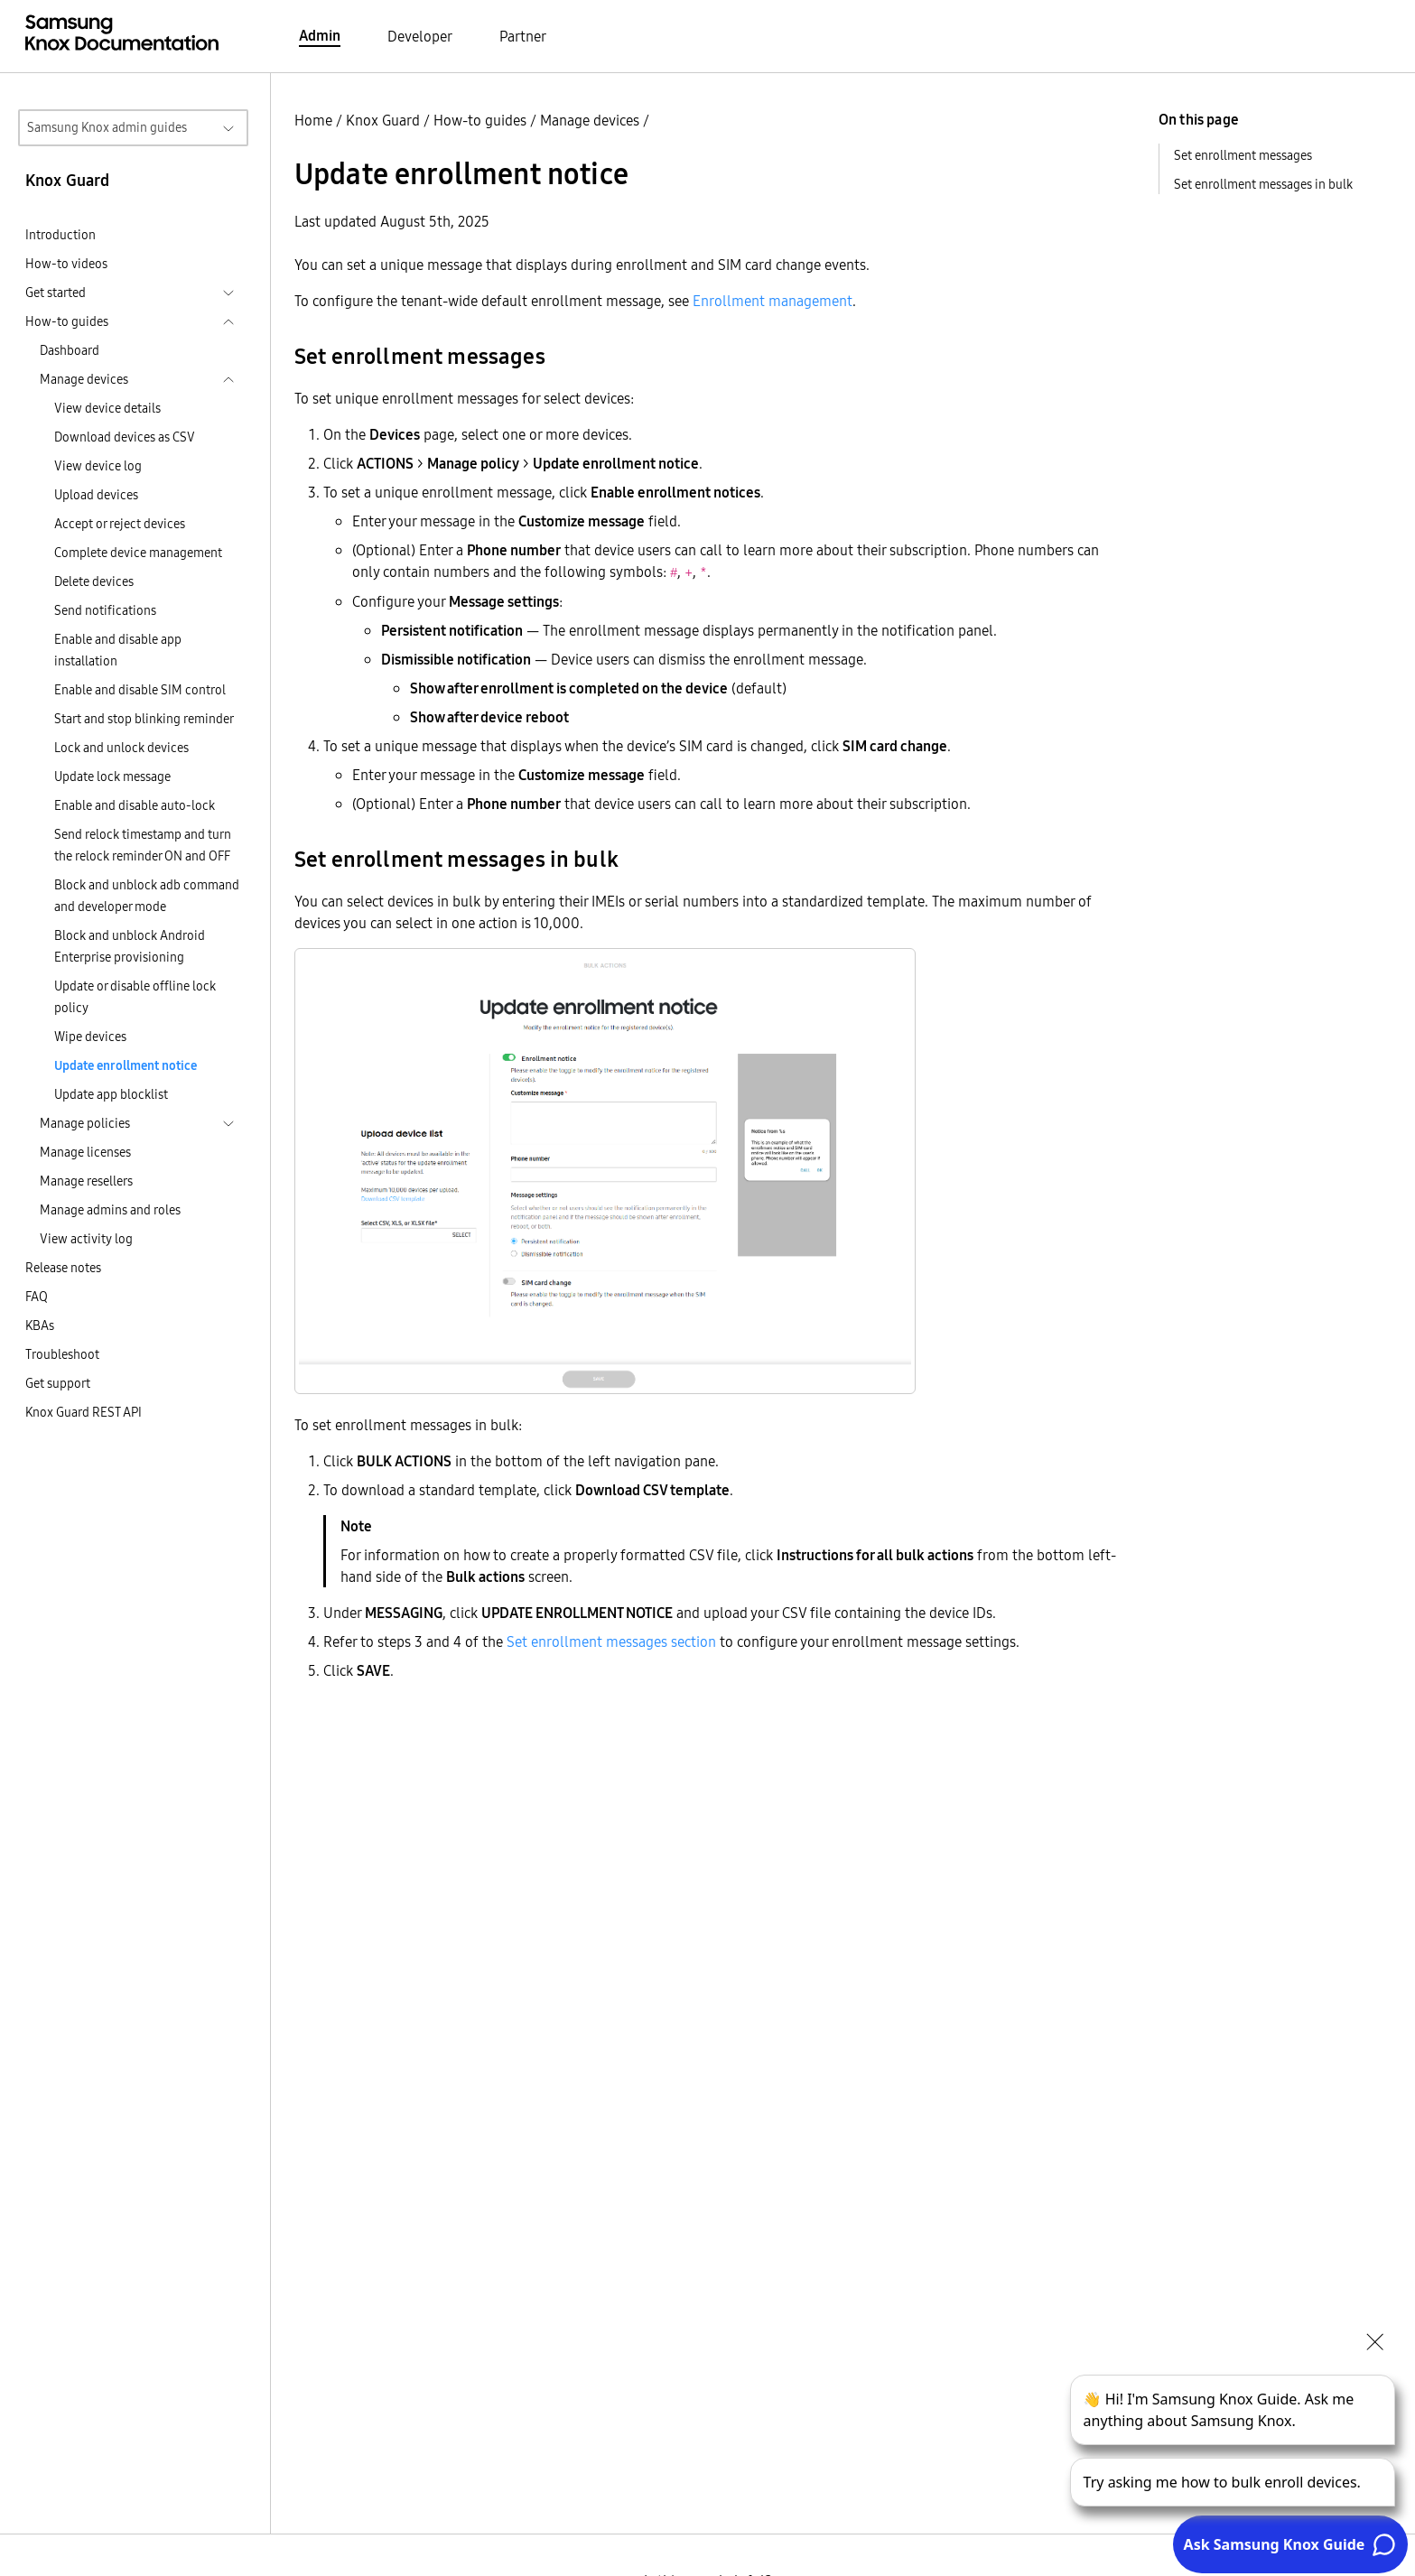 The width and height of the screenshot is (1415, 2576). Describe the element at coordinates (419, 36) in the screenshot. I see `Developer` at that location.